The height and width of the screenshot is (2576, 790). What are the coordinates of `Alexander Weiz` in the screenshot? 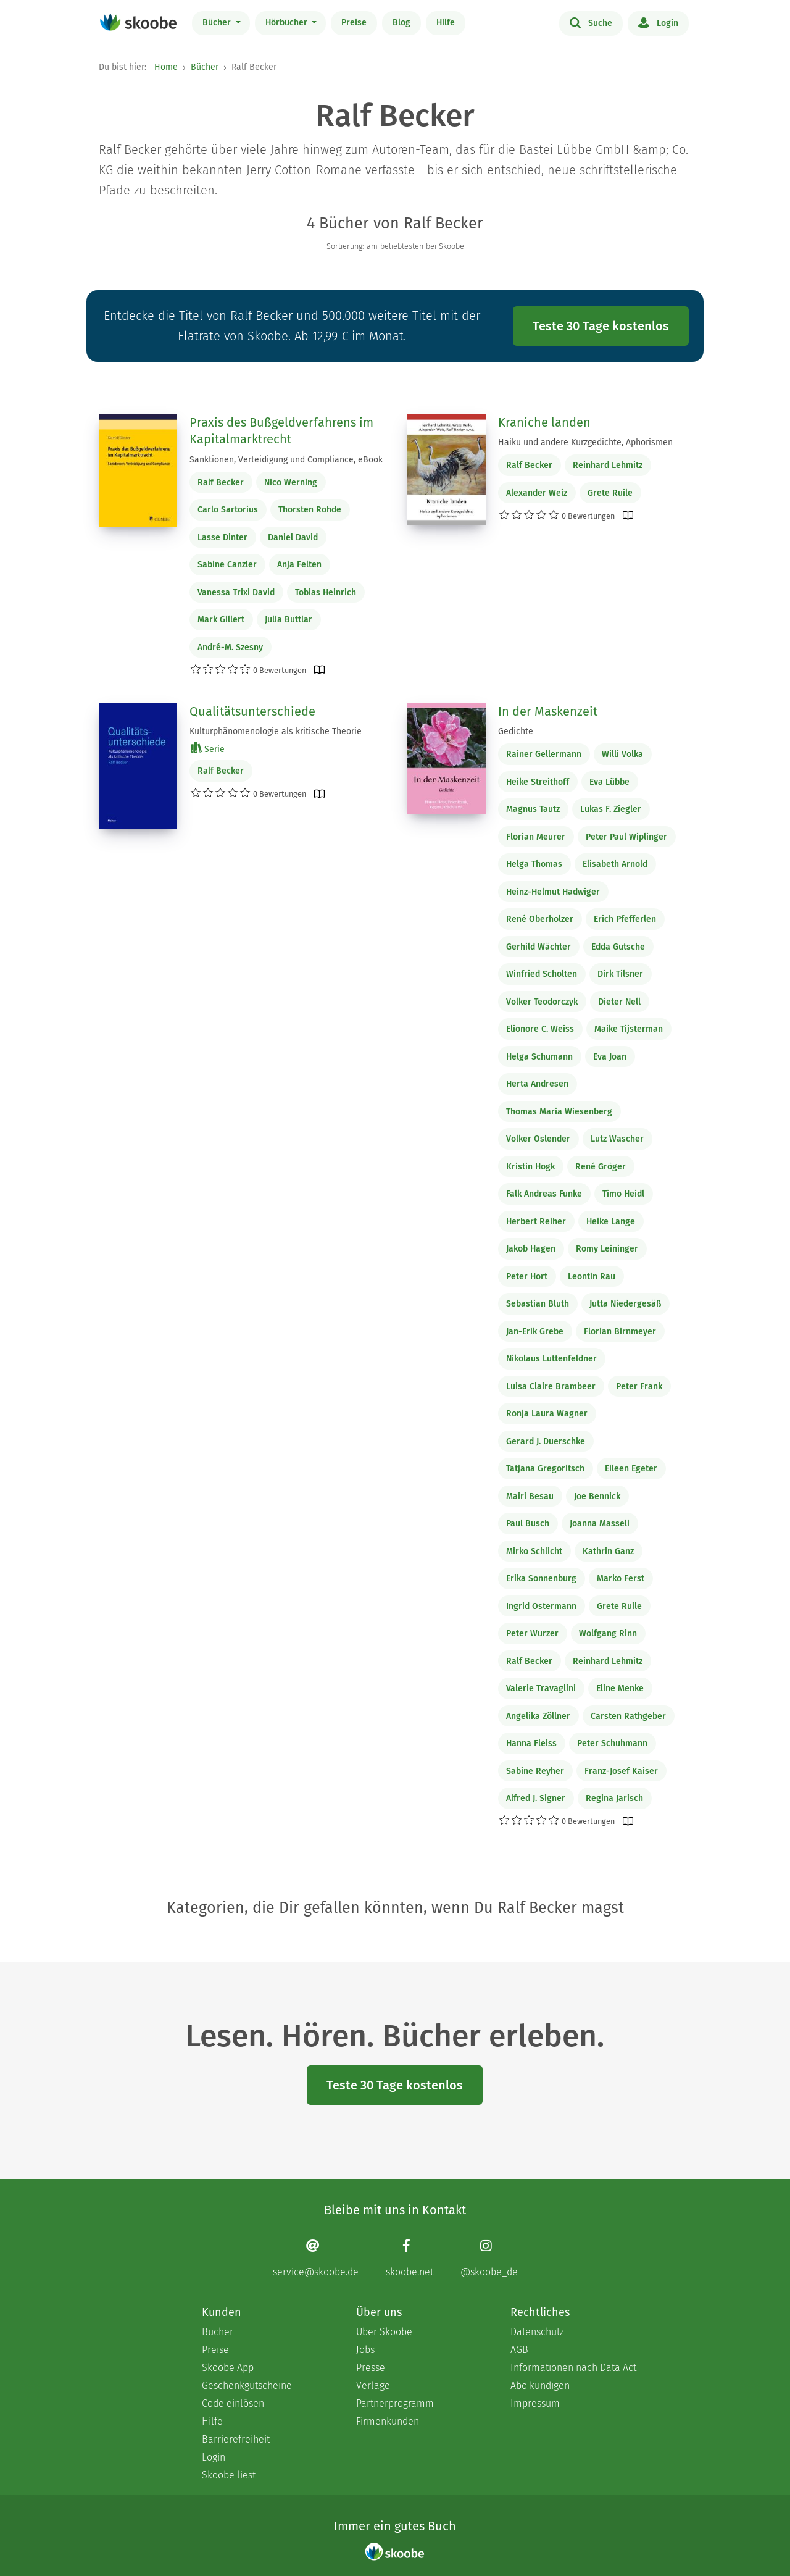 It's located at (536, 493).